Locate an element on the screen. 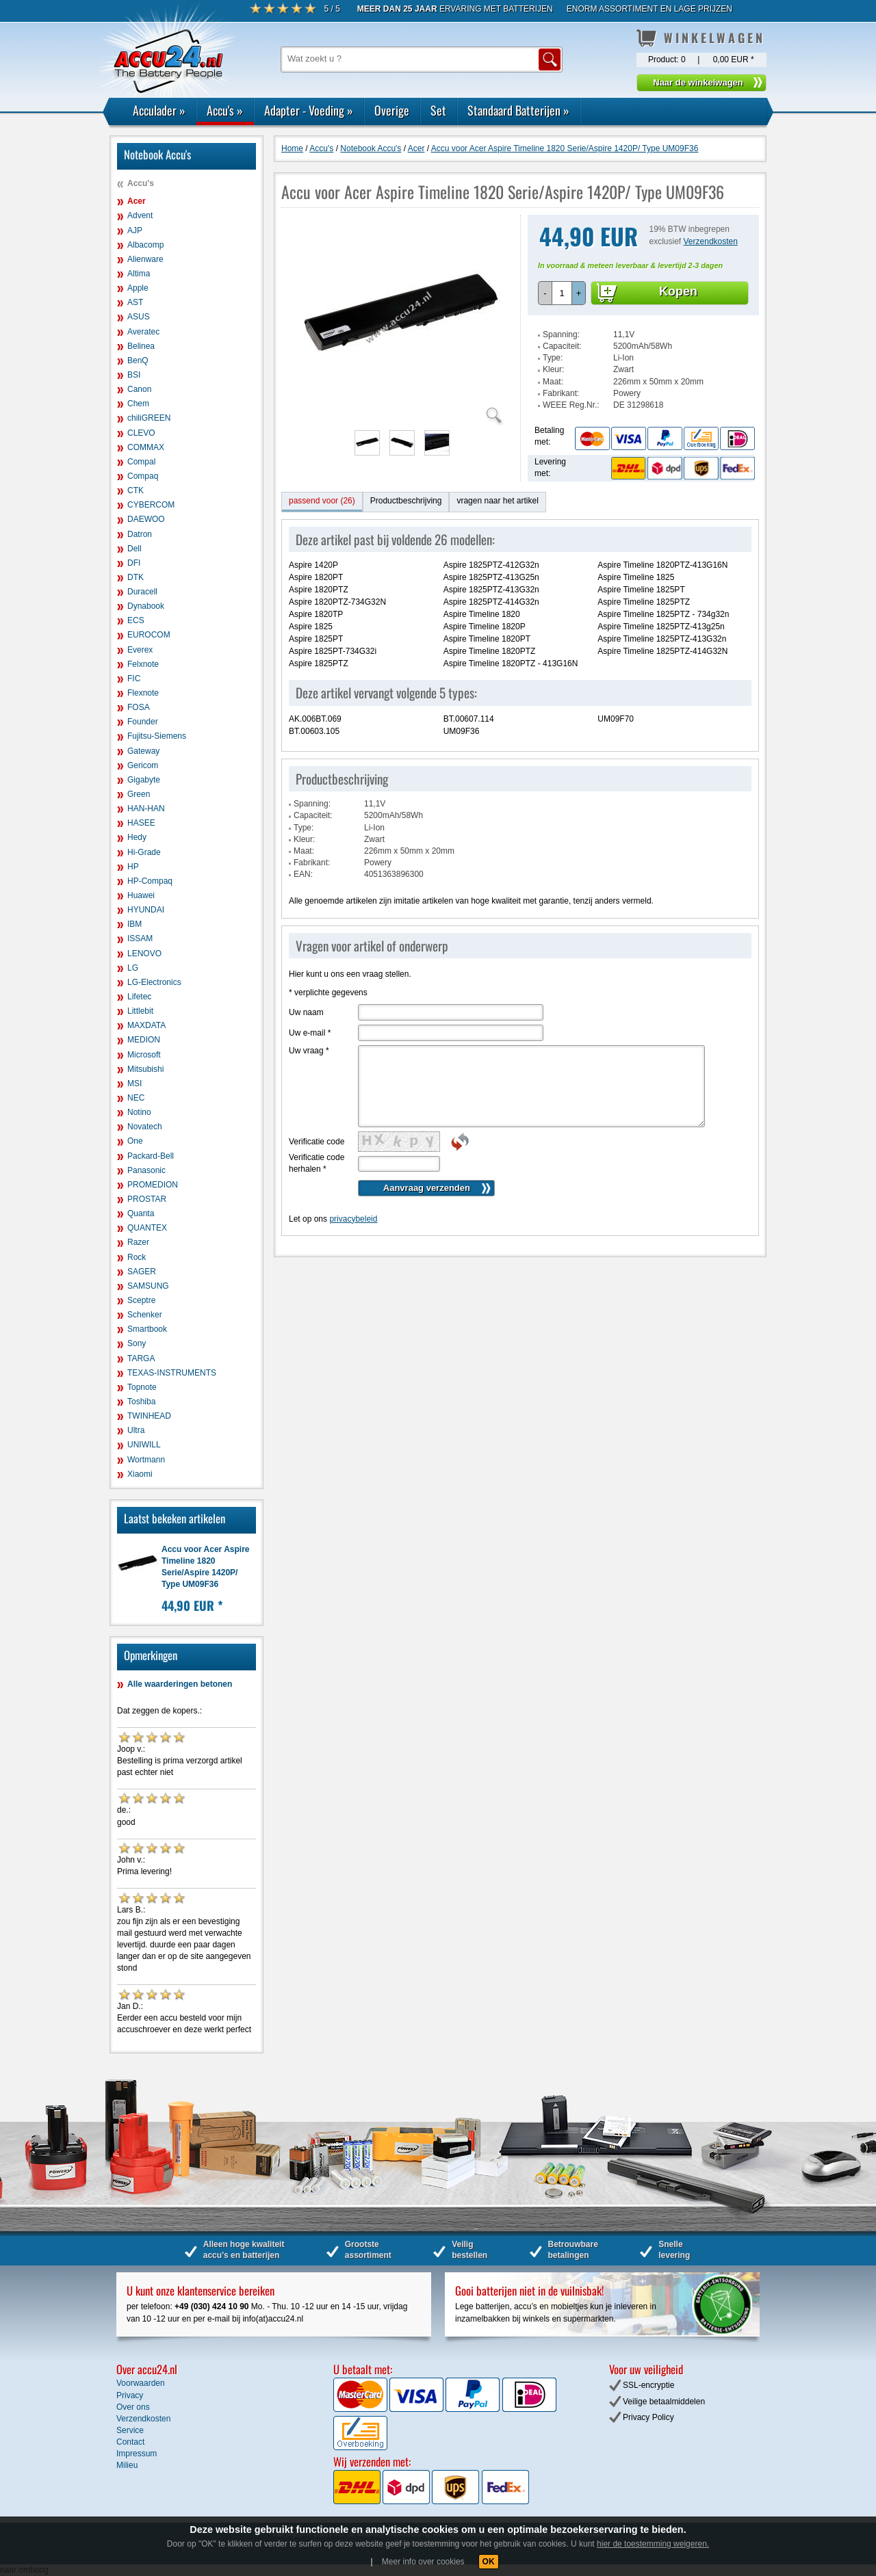  Rock is located at coordinates (136, 1257).